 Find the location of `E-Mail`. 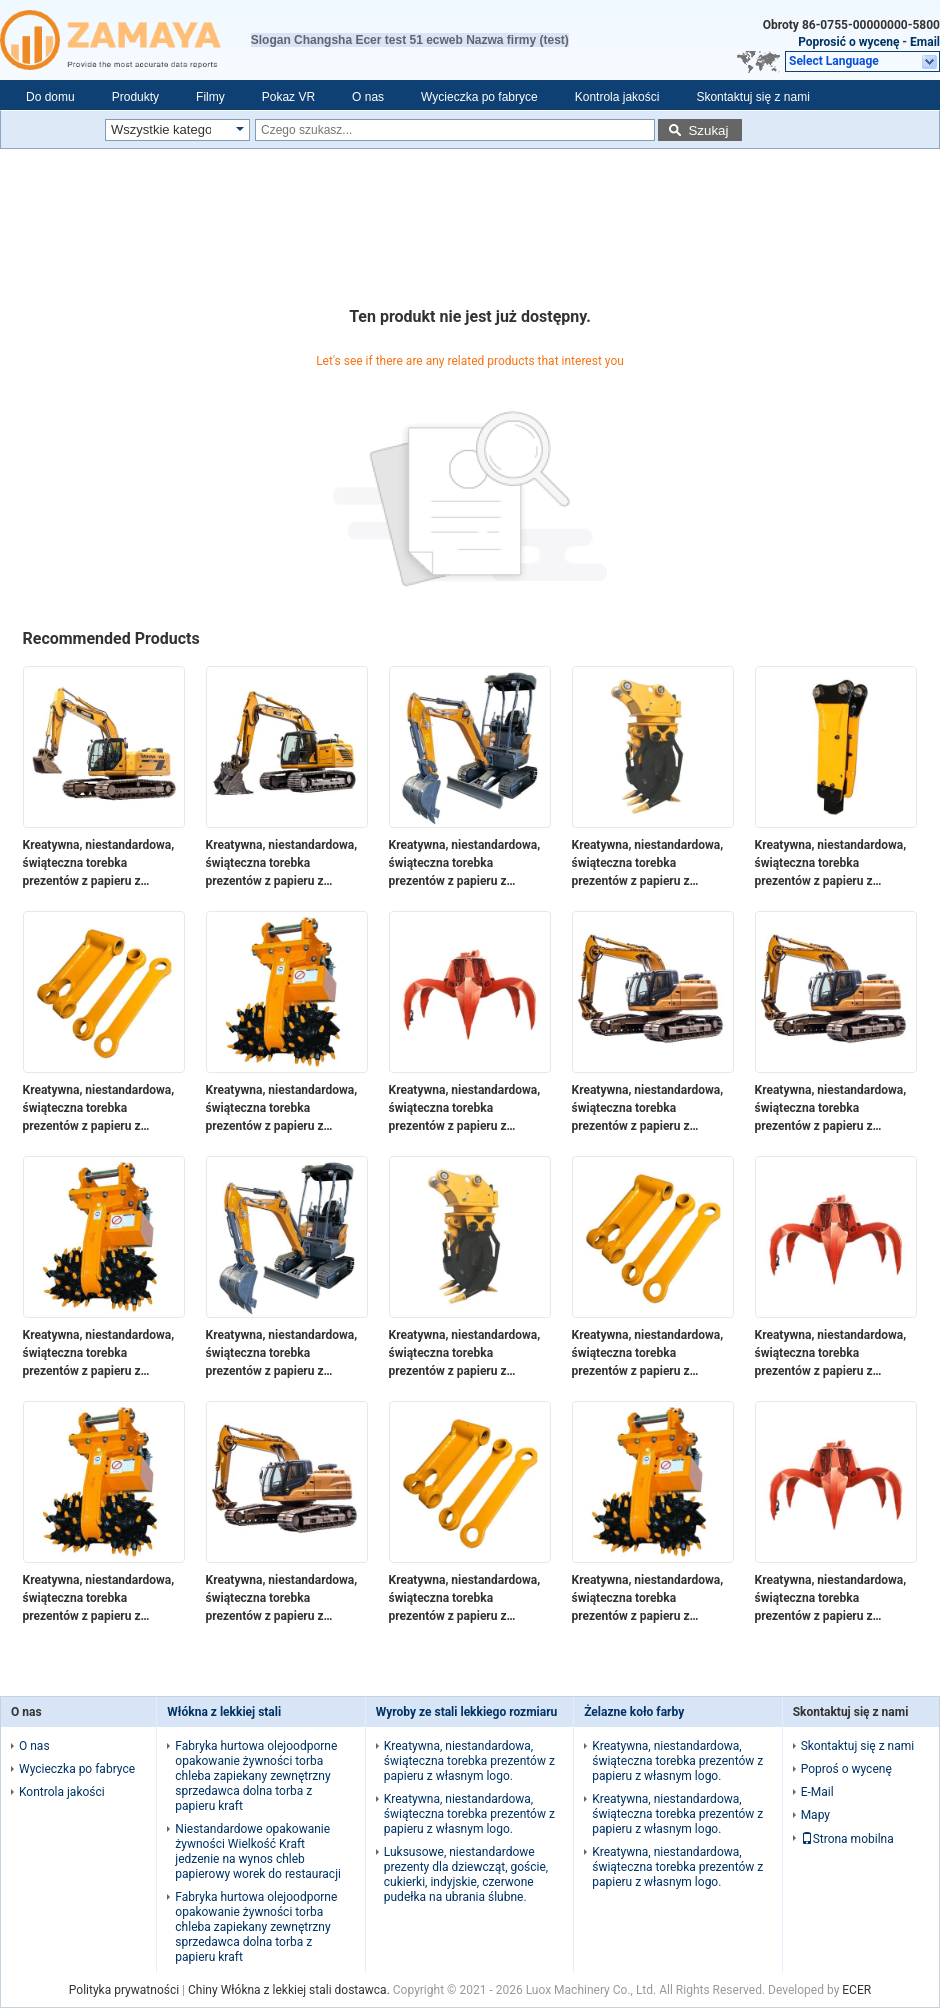

E-Mail is located at coordinates (817, 1792).